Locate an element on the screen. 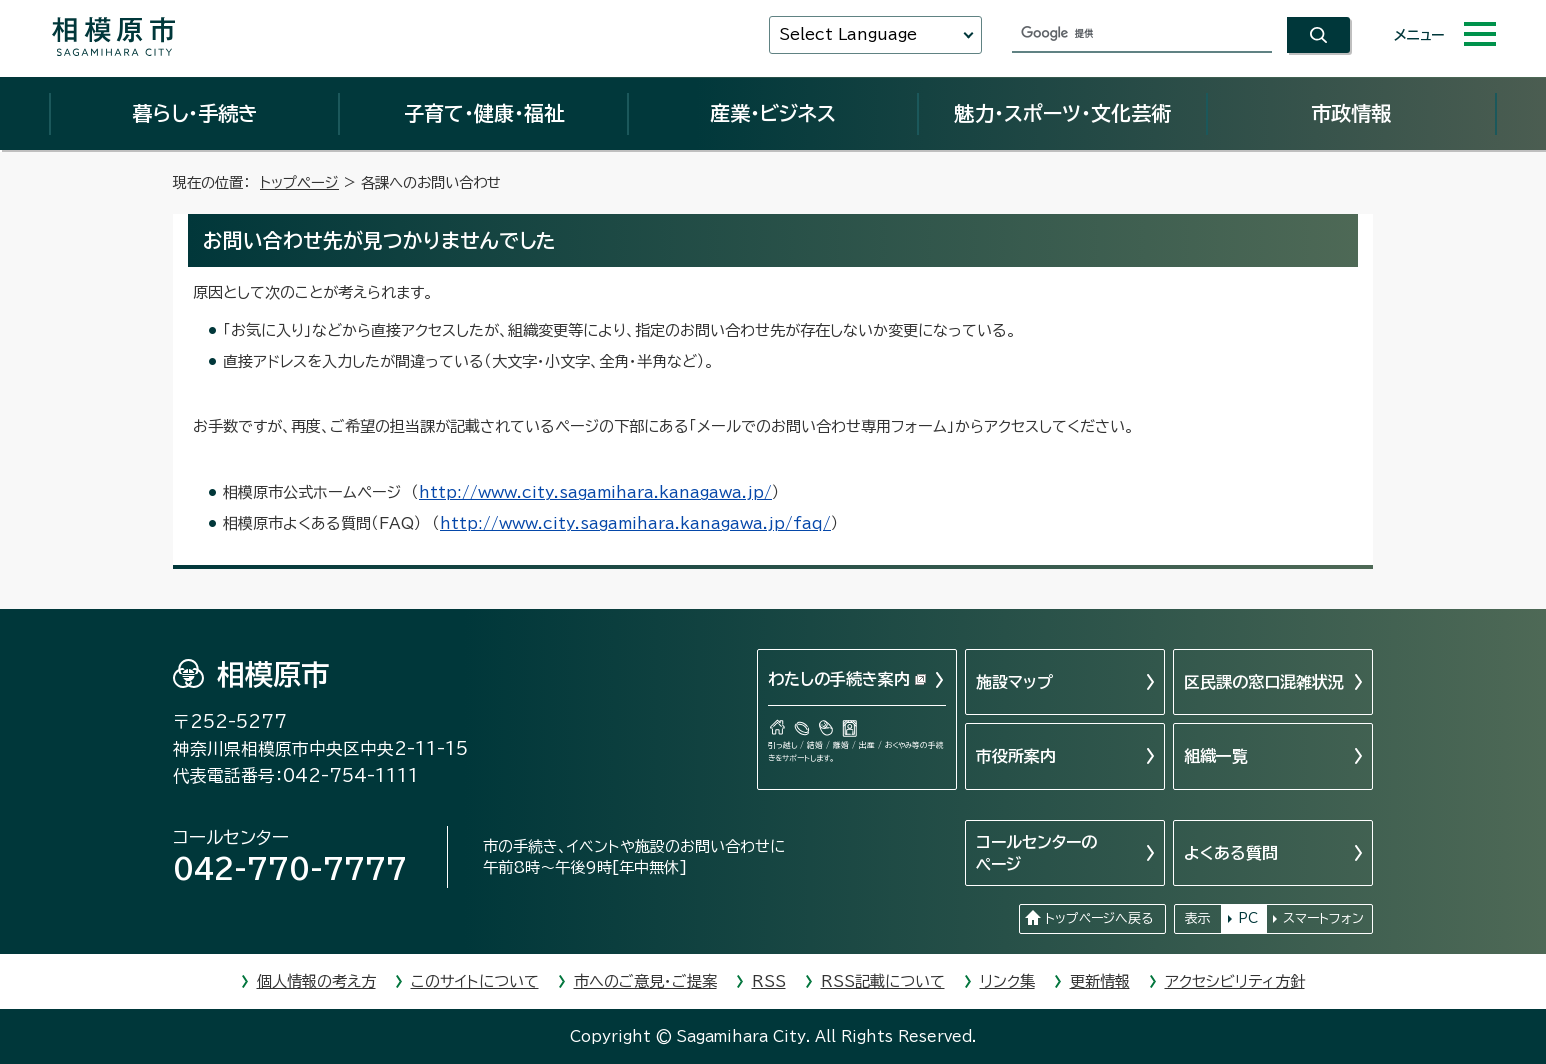  子育て・健康・福祉 is located at coordinates (484, 113).